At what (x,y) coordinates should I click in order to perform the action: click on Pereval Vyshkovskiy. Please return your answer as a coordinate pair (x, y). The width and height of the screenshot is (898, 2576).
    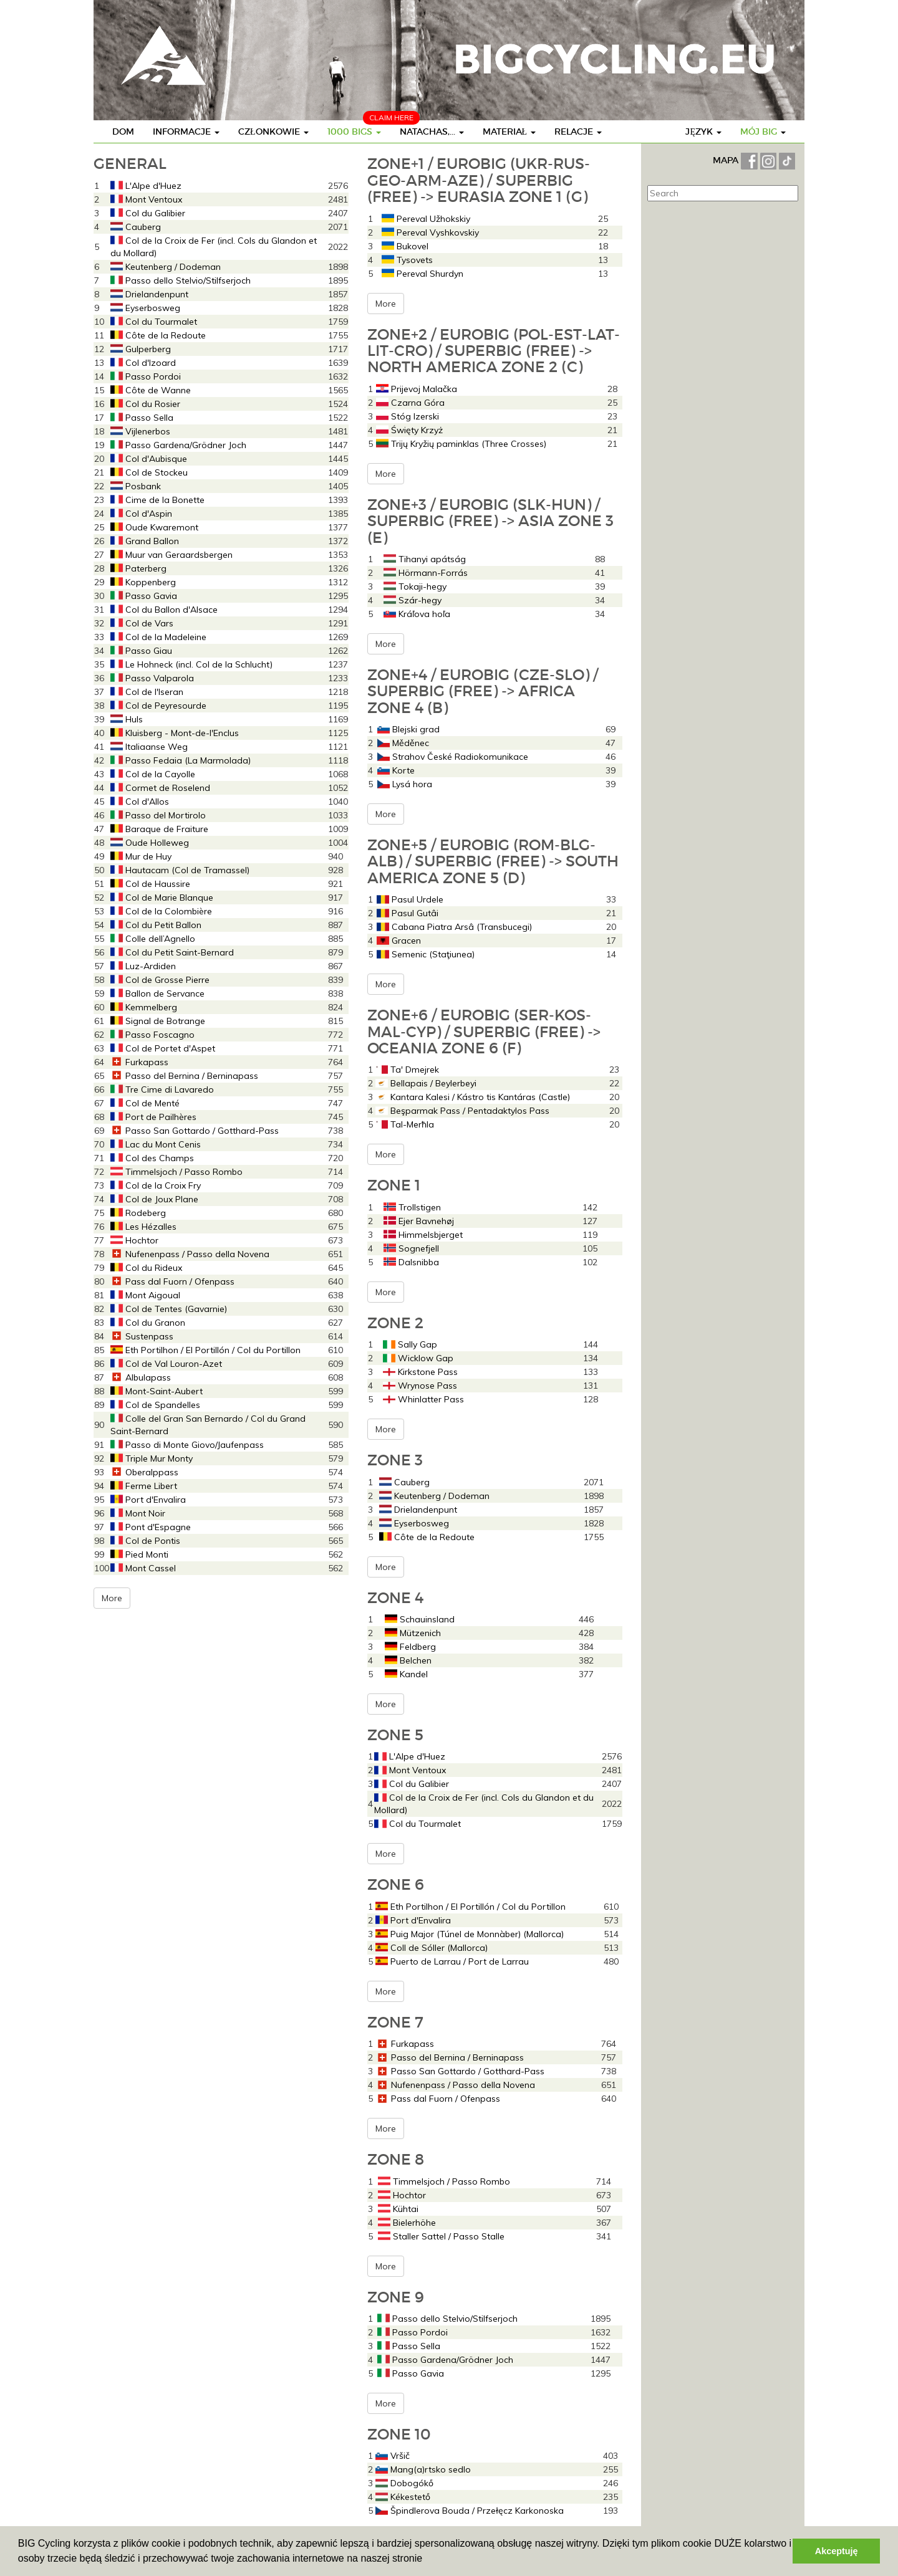
    Looking at the image, I should click on (430, 232).